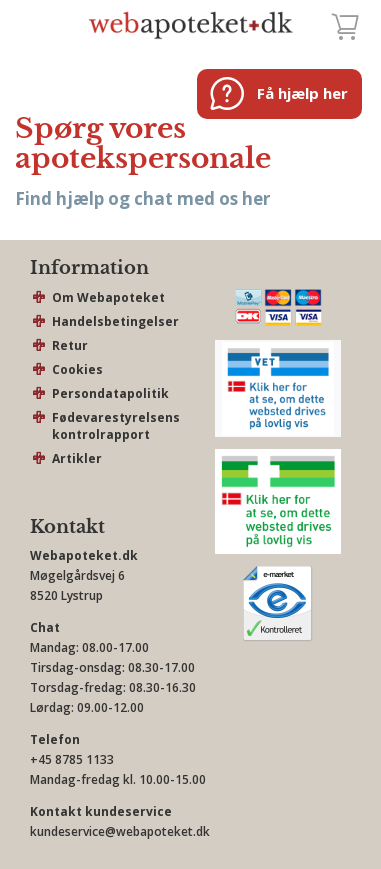 Image resolution: width=381 pixels, height=869 pixels. I want to click on kundeservice@webapoteket.dk, so click(120, 831).